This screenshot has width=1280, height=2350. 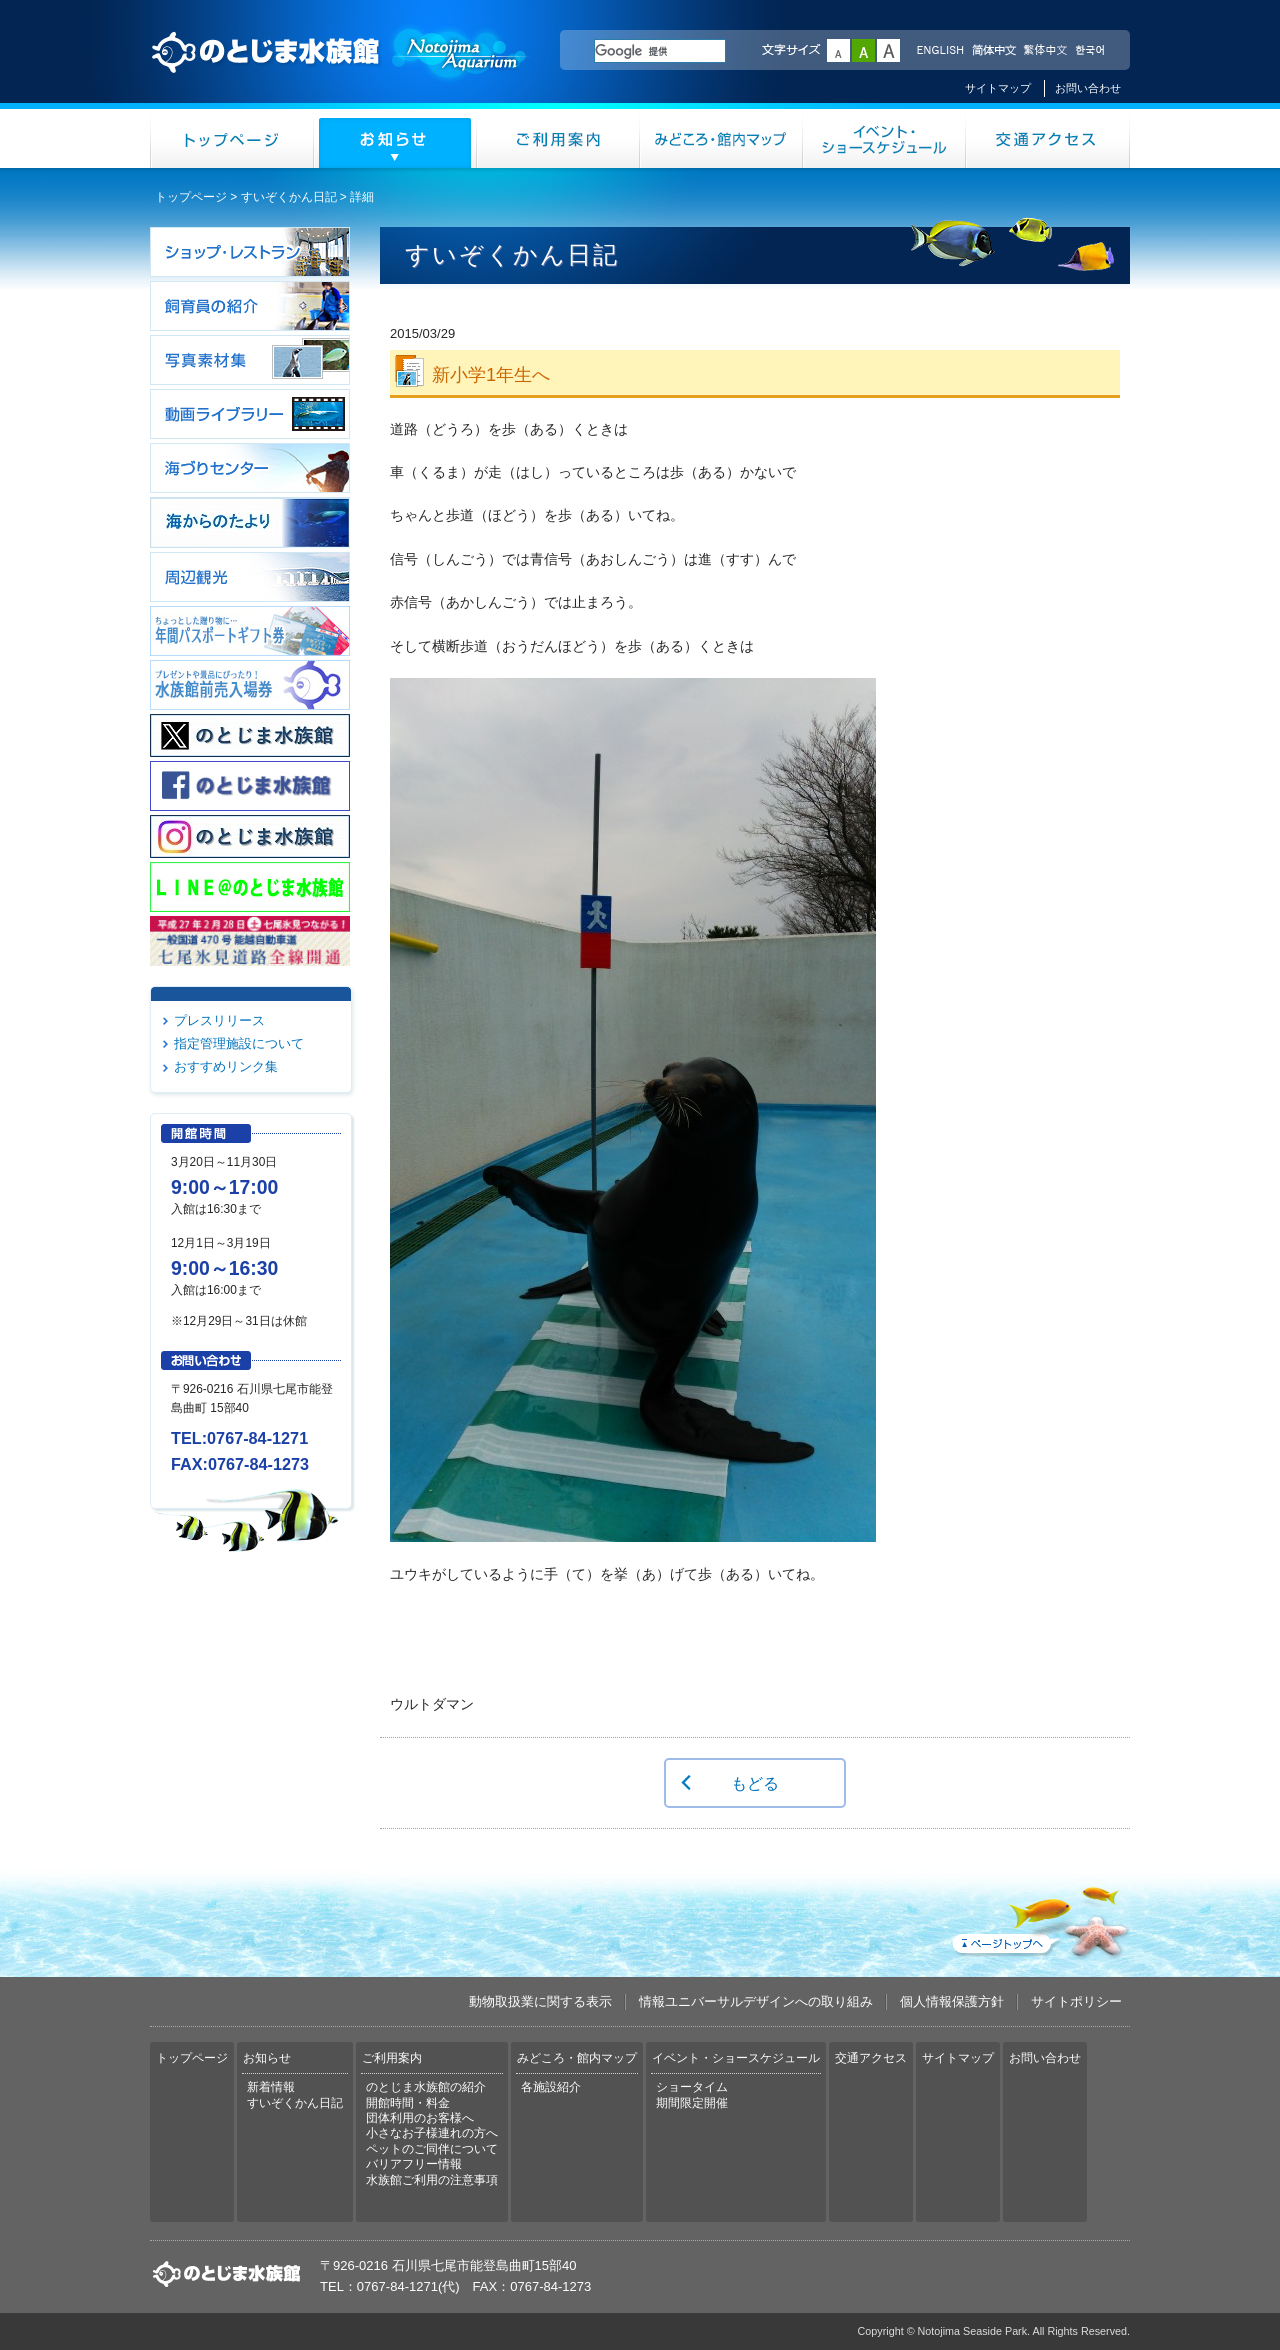 What do you see at coordinates (219, 1020) in the screenshot?
I see `プレスリリース` at bounding box center [219, 1020].